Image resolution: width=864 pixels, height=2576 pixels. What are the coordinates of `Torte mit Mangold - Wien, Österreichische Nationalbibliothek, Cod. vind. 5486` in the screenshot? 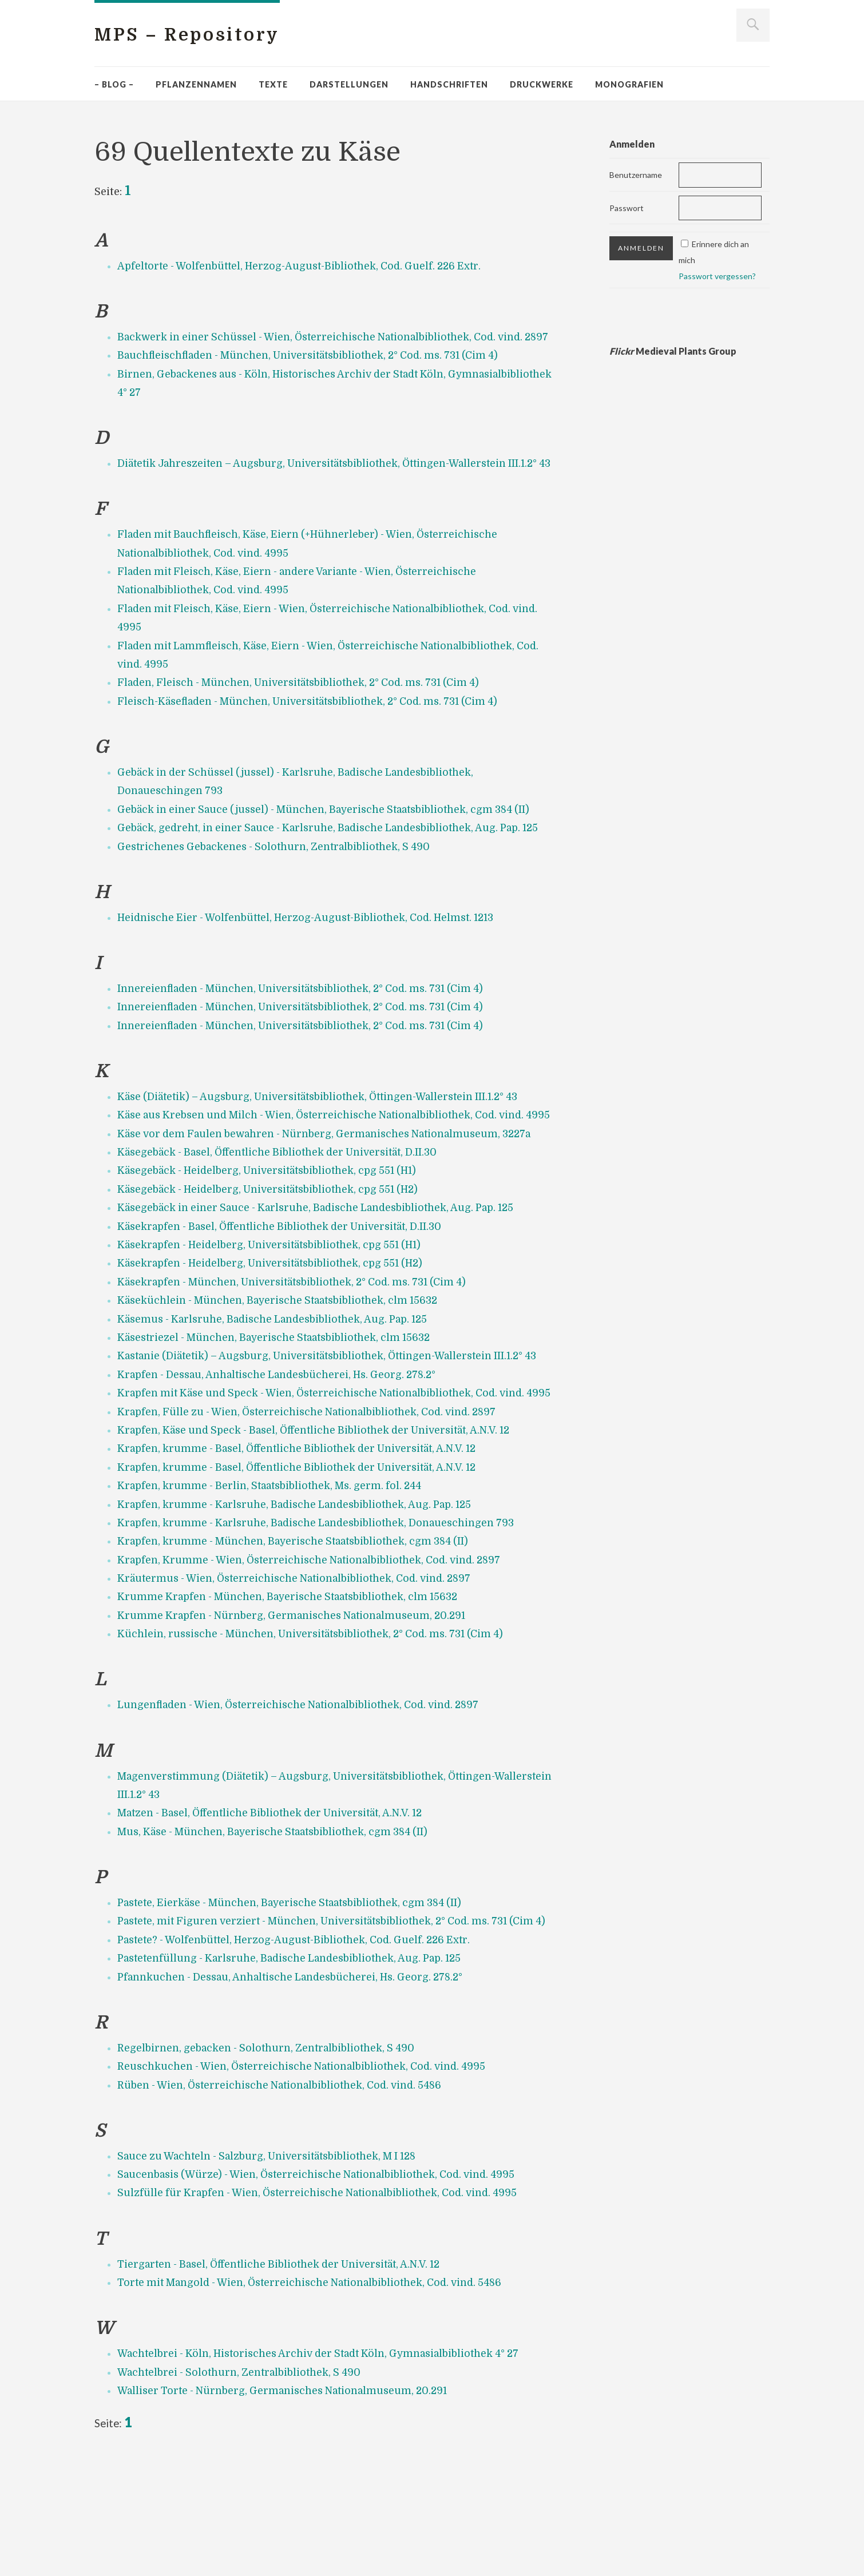 It's located at (317, 2393).